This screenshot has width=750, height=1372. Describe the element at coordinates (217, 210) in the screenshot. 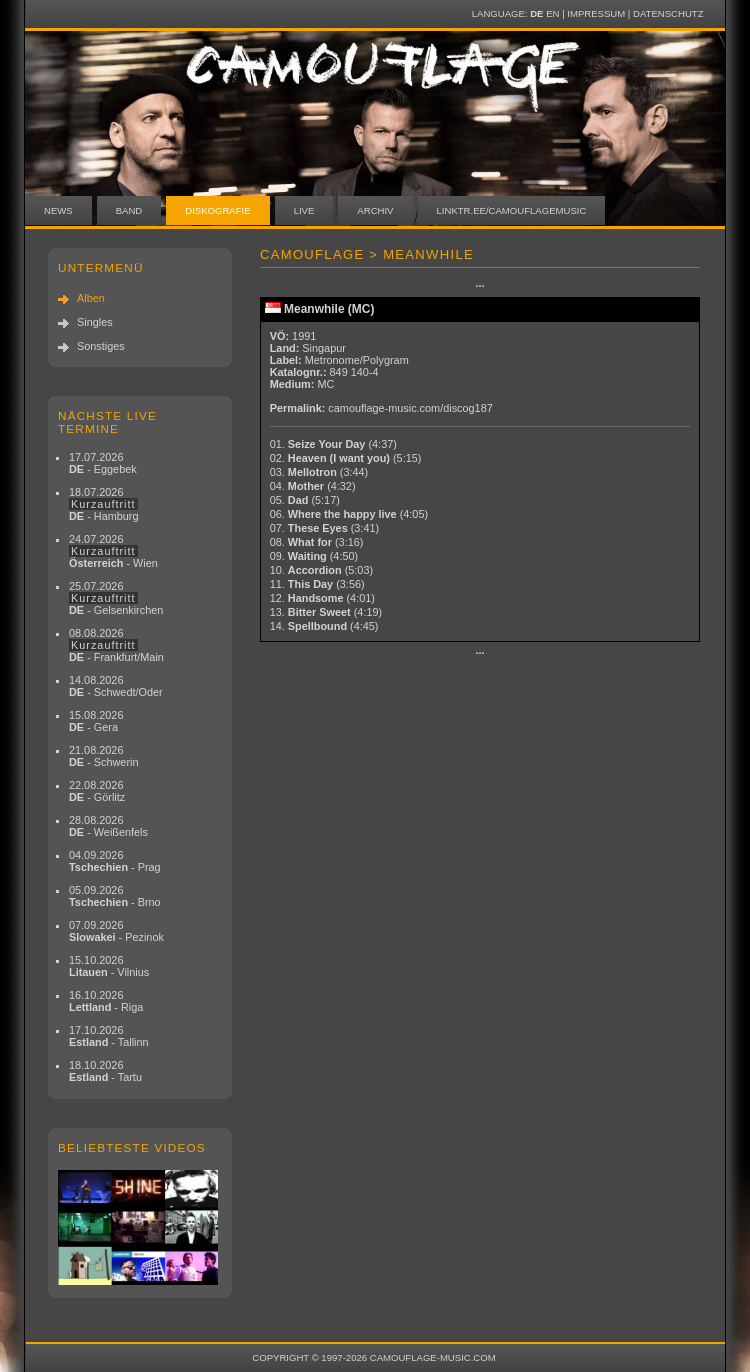

I see `Diskografie` at that location.